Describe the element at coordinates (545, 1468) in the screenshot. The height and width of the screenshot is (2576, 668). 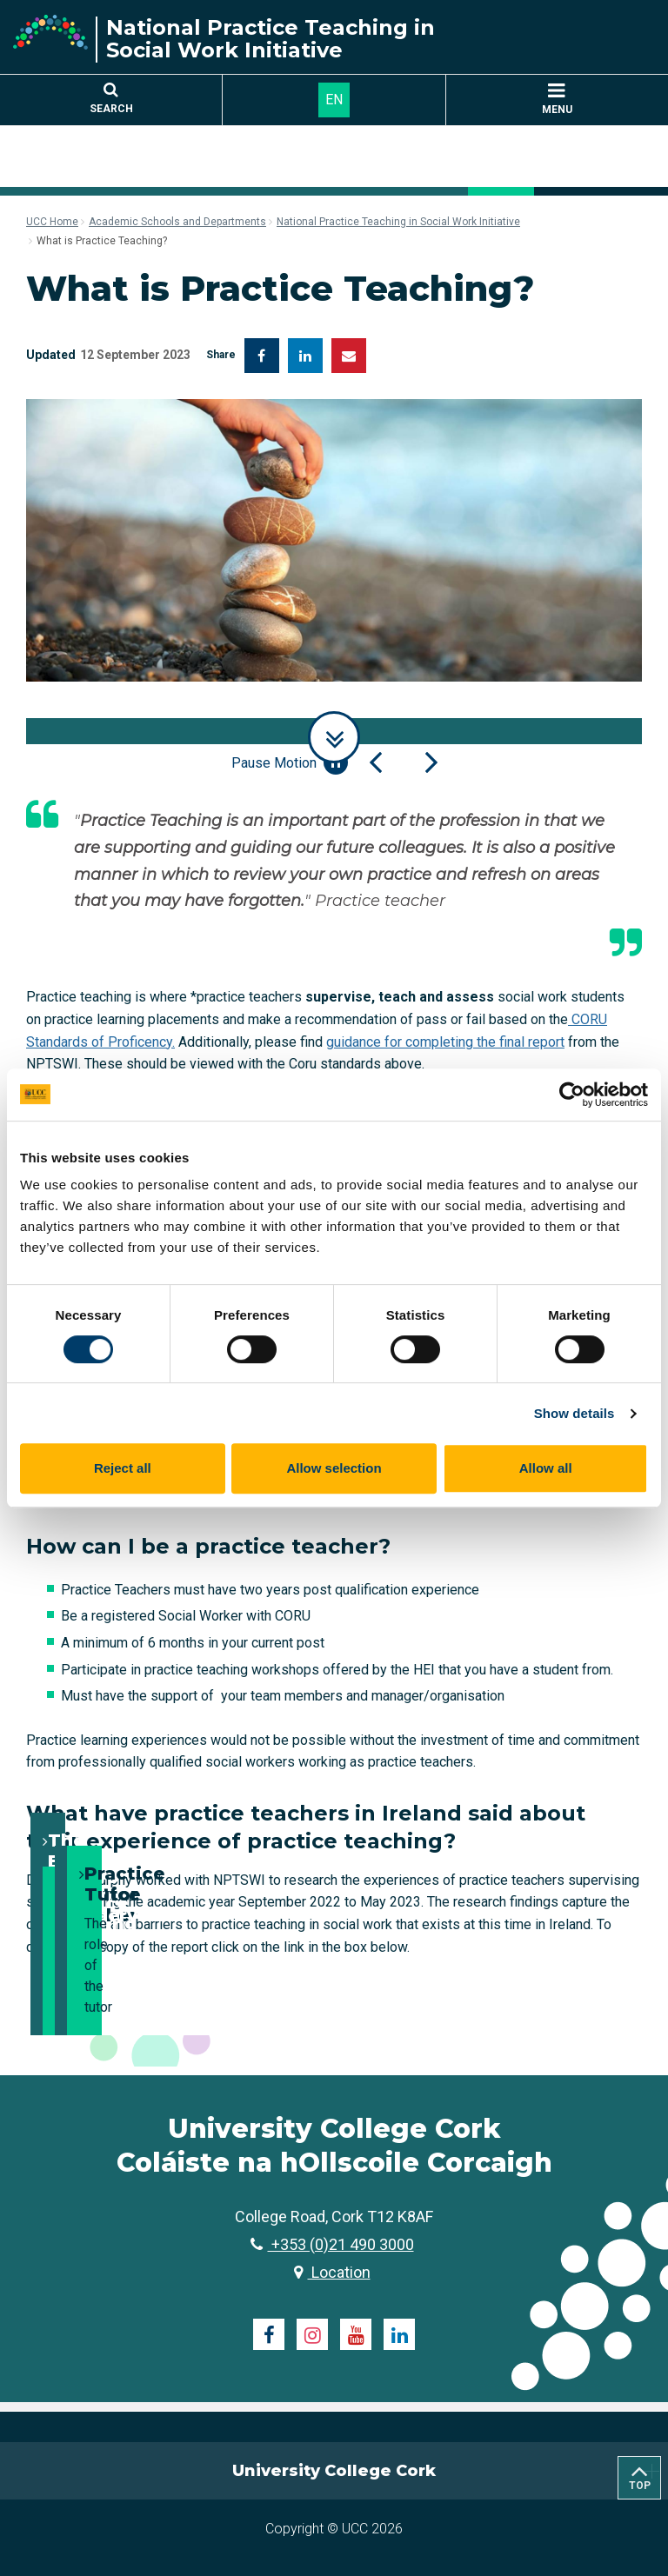
I see `Allow all` at that location.